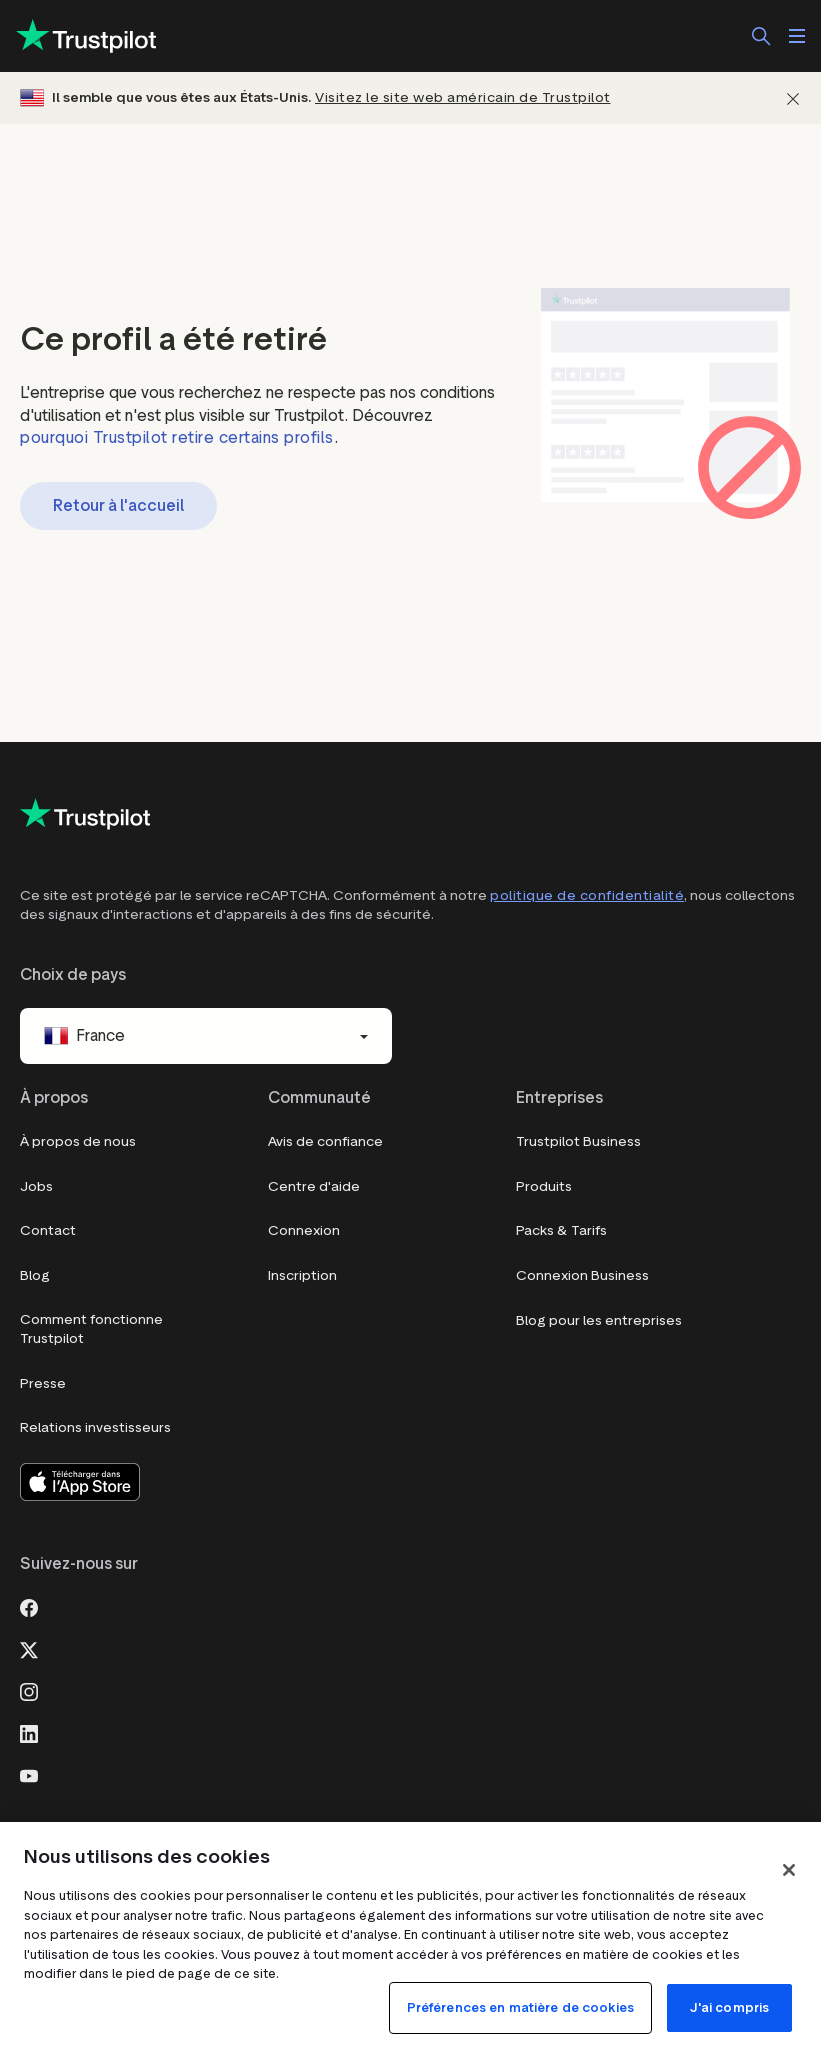 The height and width of the screenshot is (2064, 821). I want to click on À propos de nous, so click(78, 1141).